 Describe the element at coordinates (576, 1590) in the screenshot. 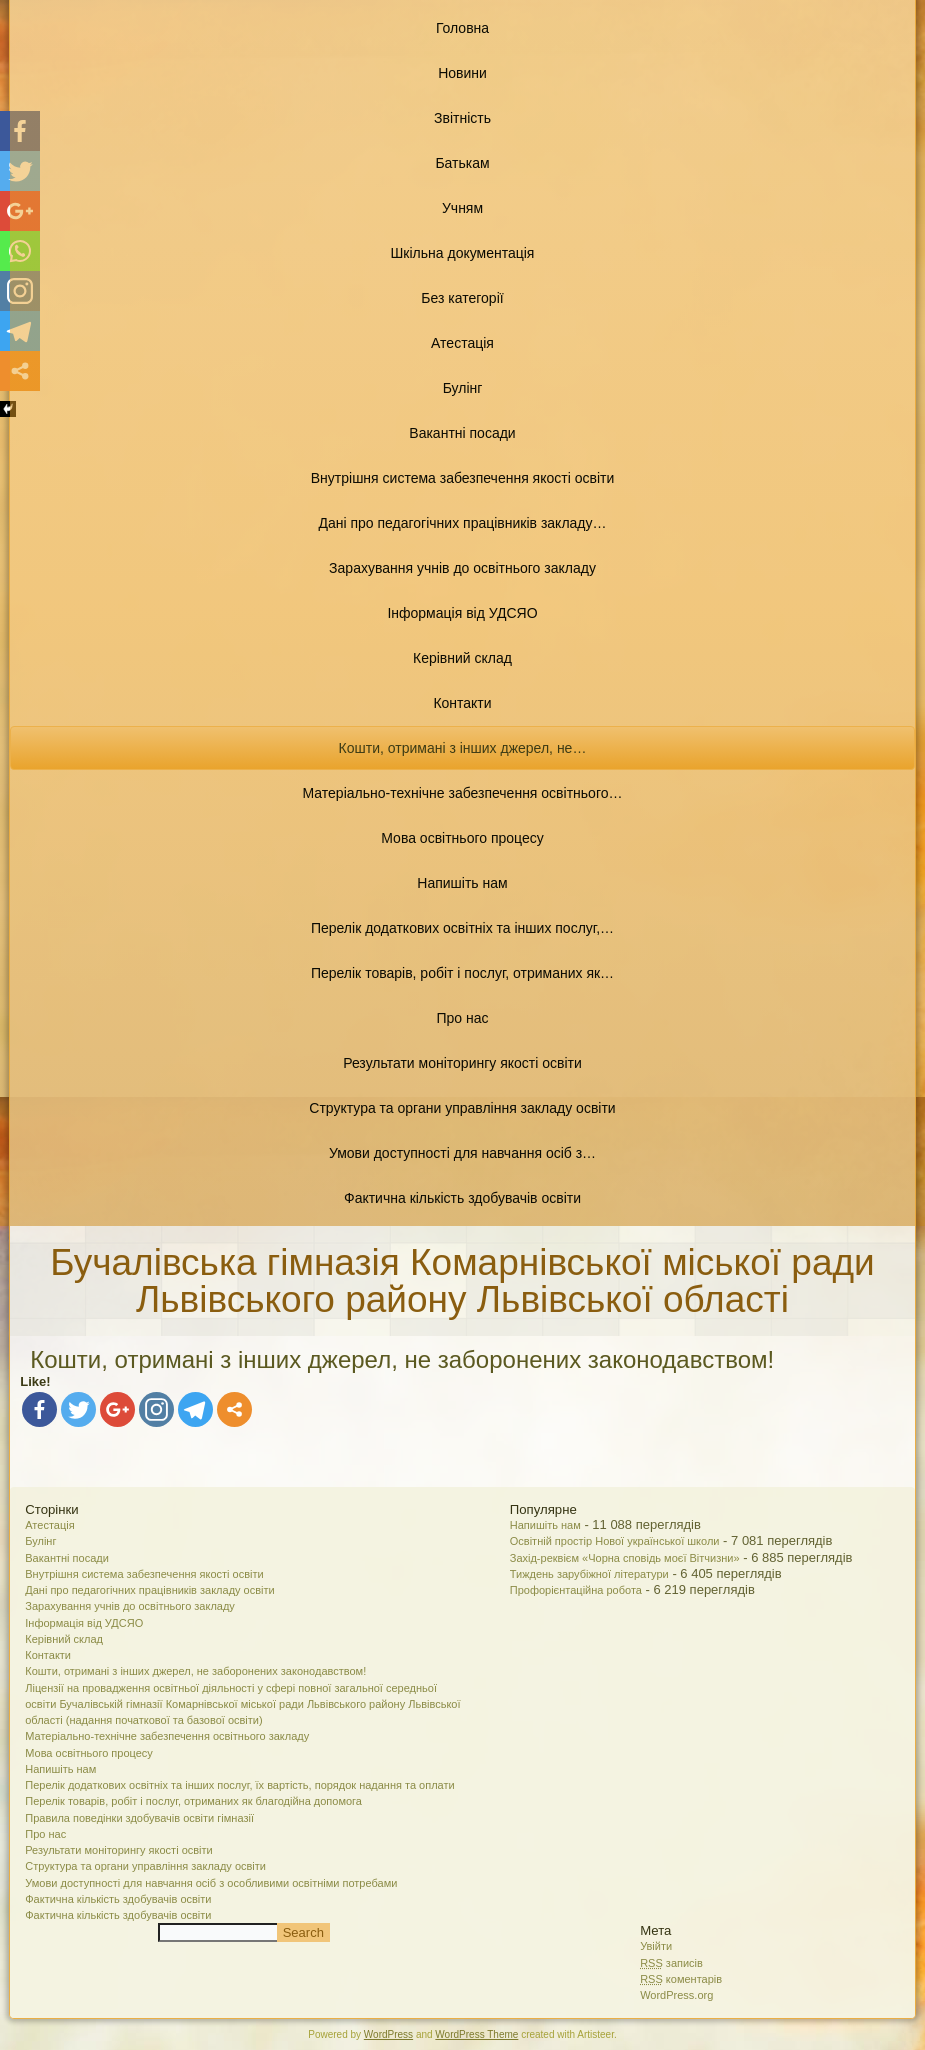

I see `Профорієнтаційна робота` at that location.